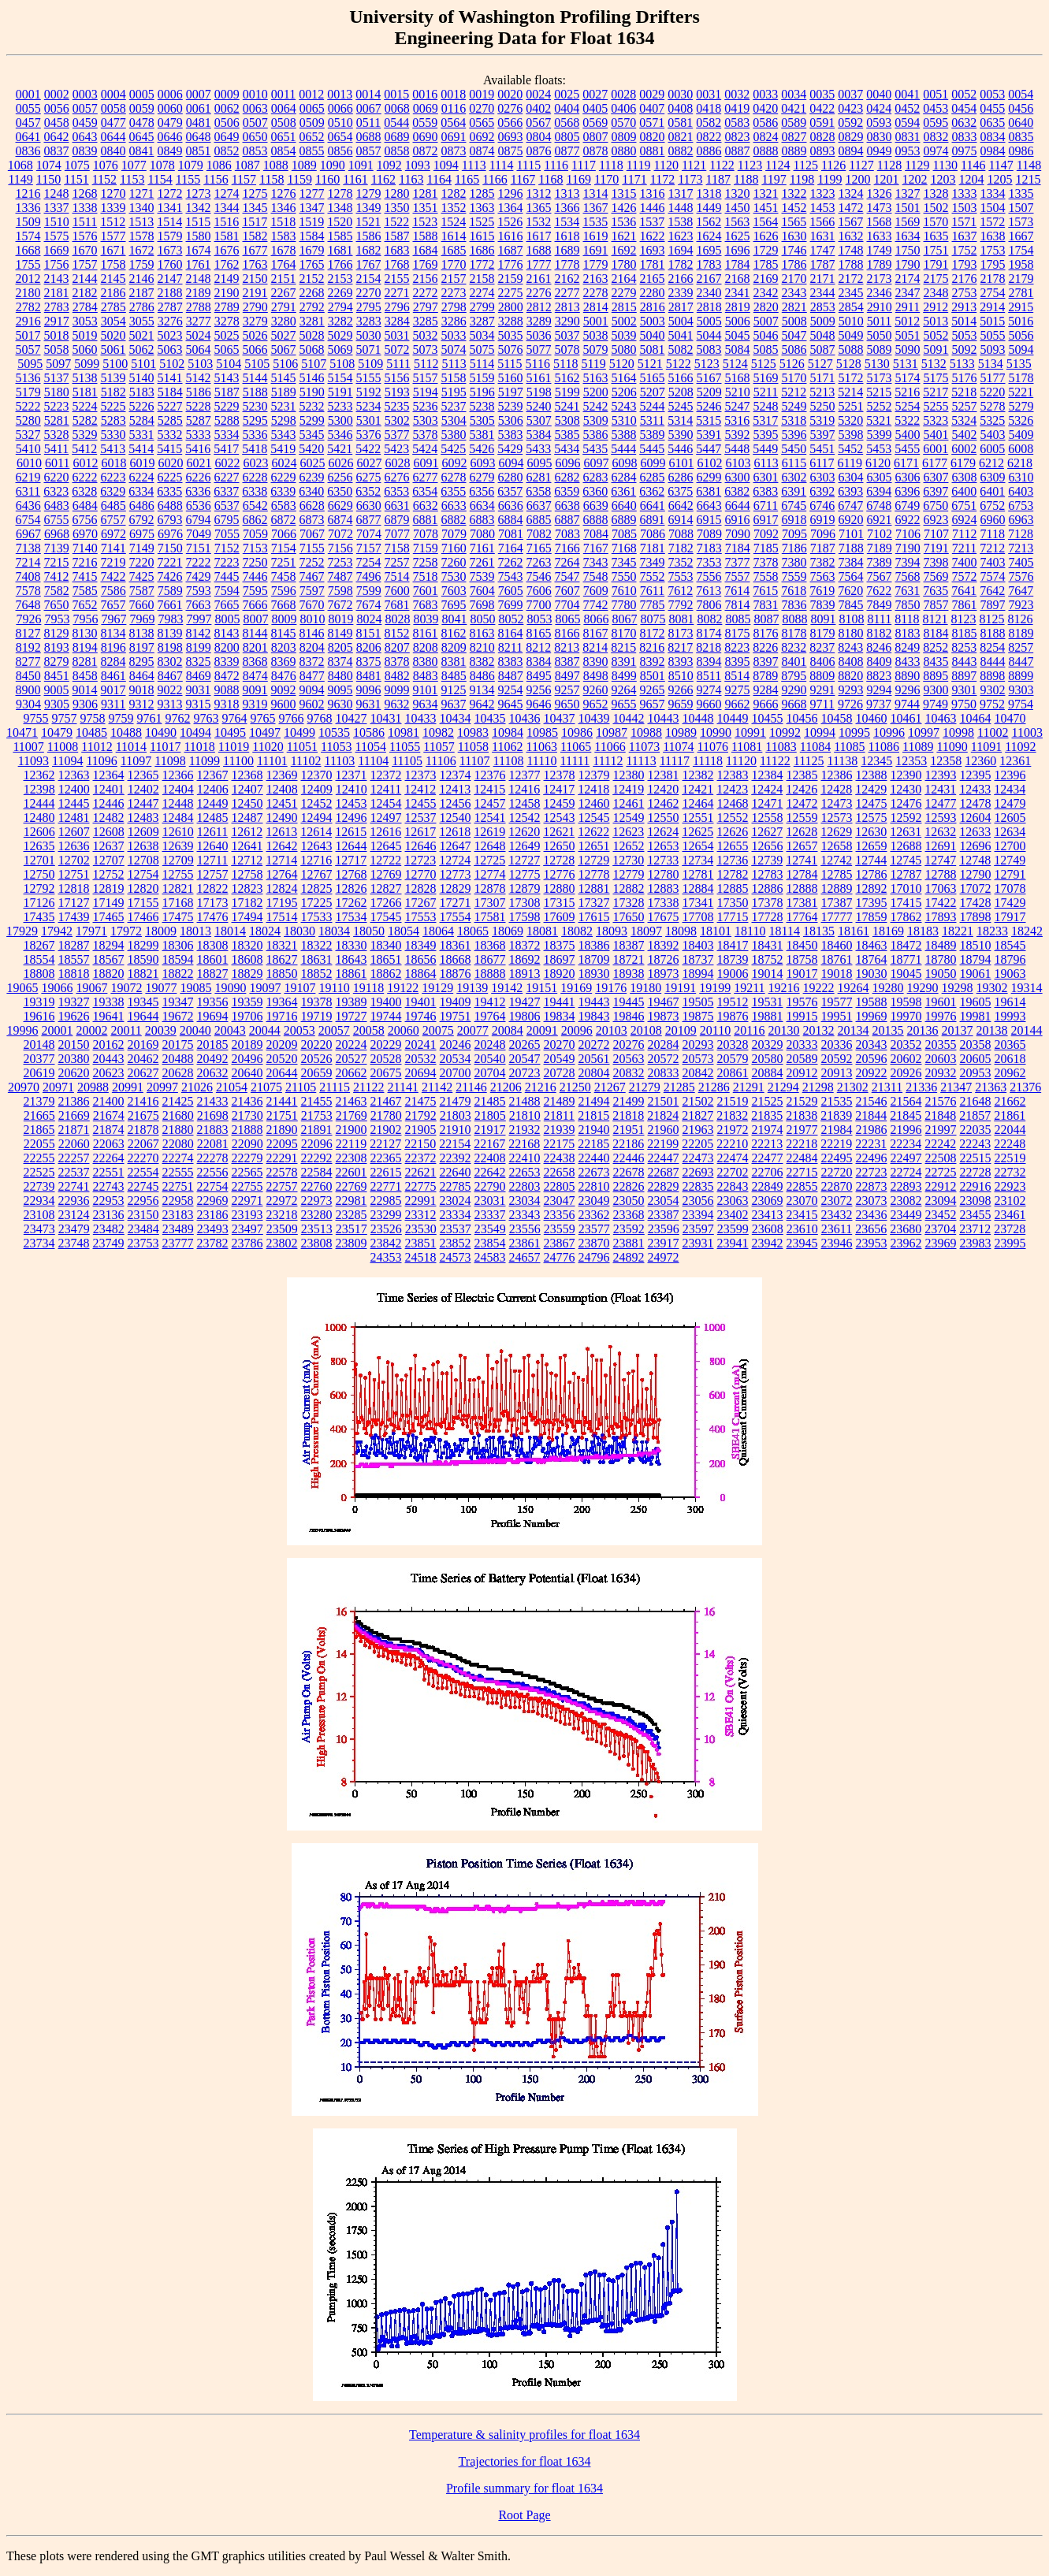  I want to click on 0689, so click(397, 136).